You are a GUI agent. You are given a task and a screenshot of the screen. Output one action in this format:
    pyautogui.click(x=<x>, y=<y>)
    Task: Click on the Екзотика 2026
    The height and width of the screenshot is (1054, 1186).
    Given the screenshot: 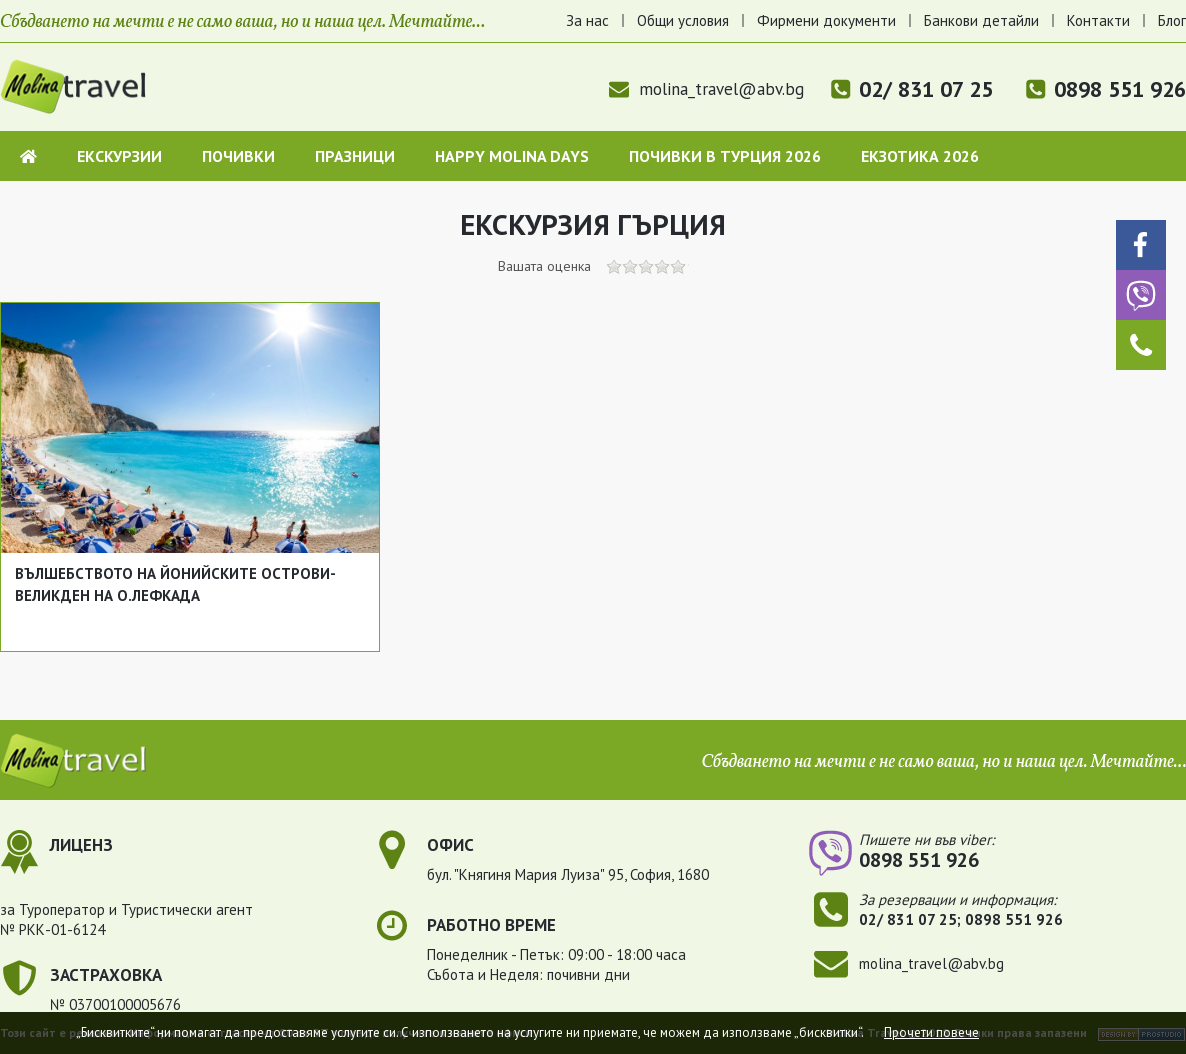 What is the action you would take?
    pyautogui.click(x=920, y=156)
    